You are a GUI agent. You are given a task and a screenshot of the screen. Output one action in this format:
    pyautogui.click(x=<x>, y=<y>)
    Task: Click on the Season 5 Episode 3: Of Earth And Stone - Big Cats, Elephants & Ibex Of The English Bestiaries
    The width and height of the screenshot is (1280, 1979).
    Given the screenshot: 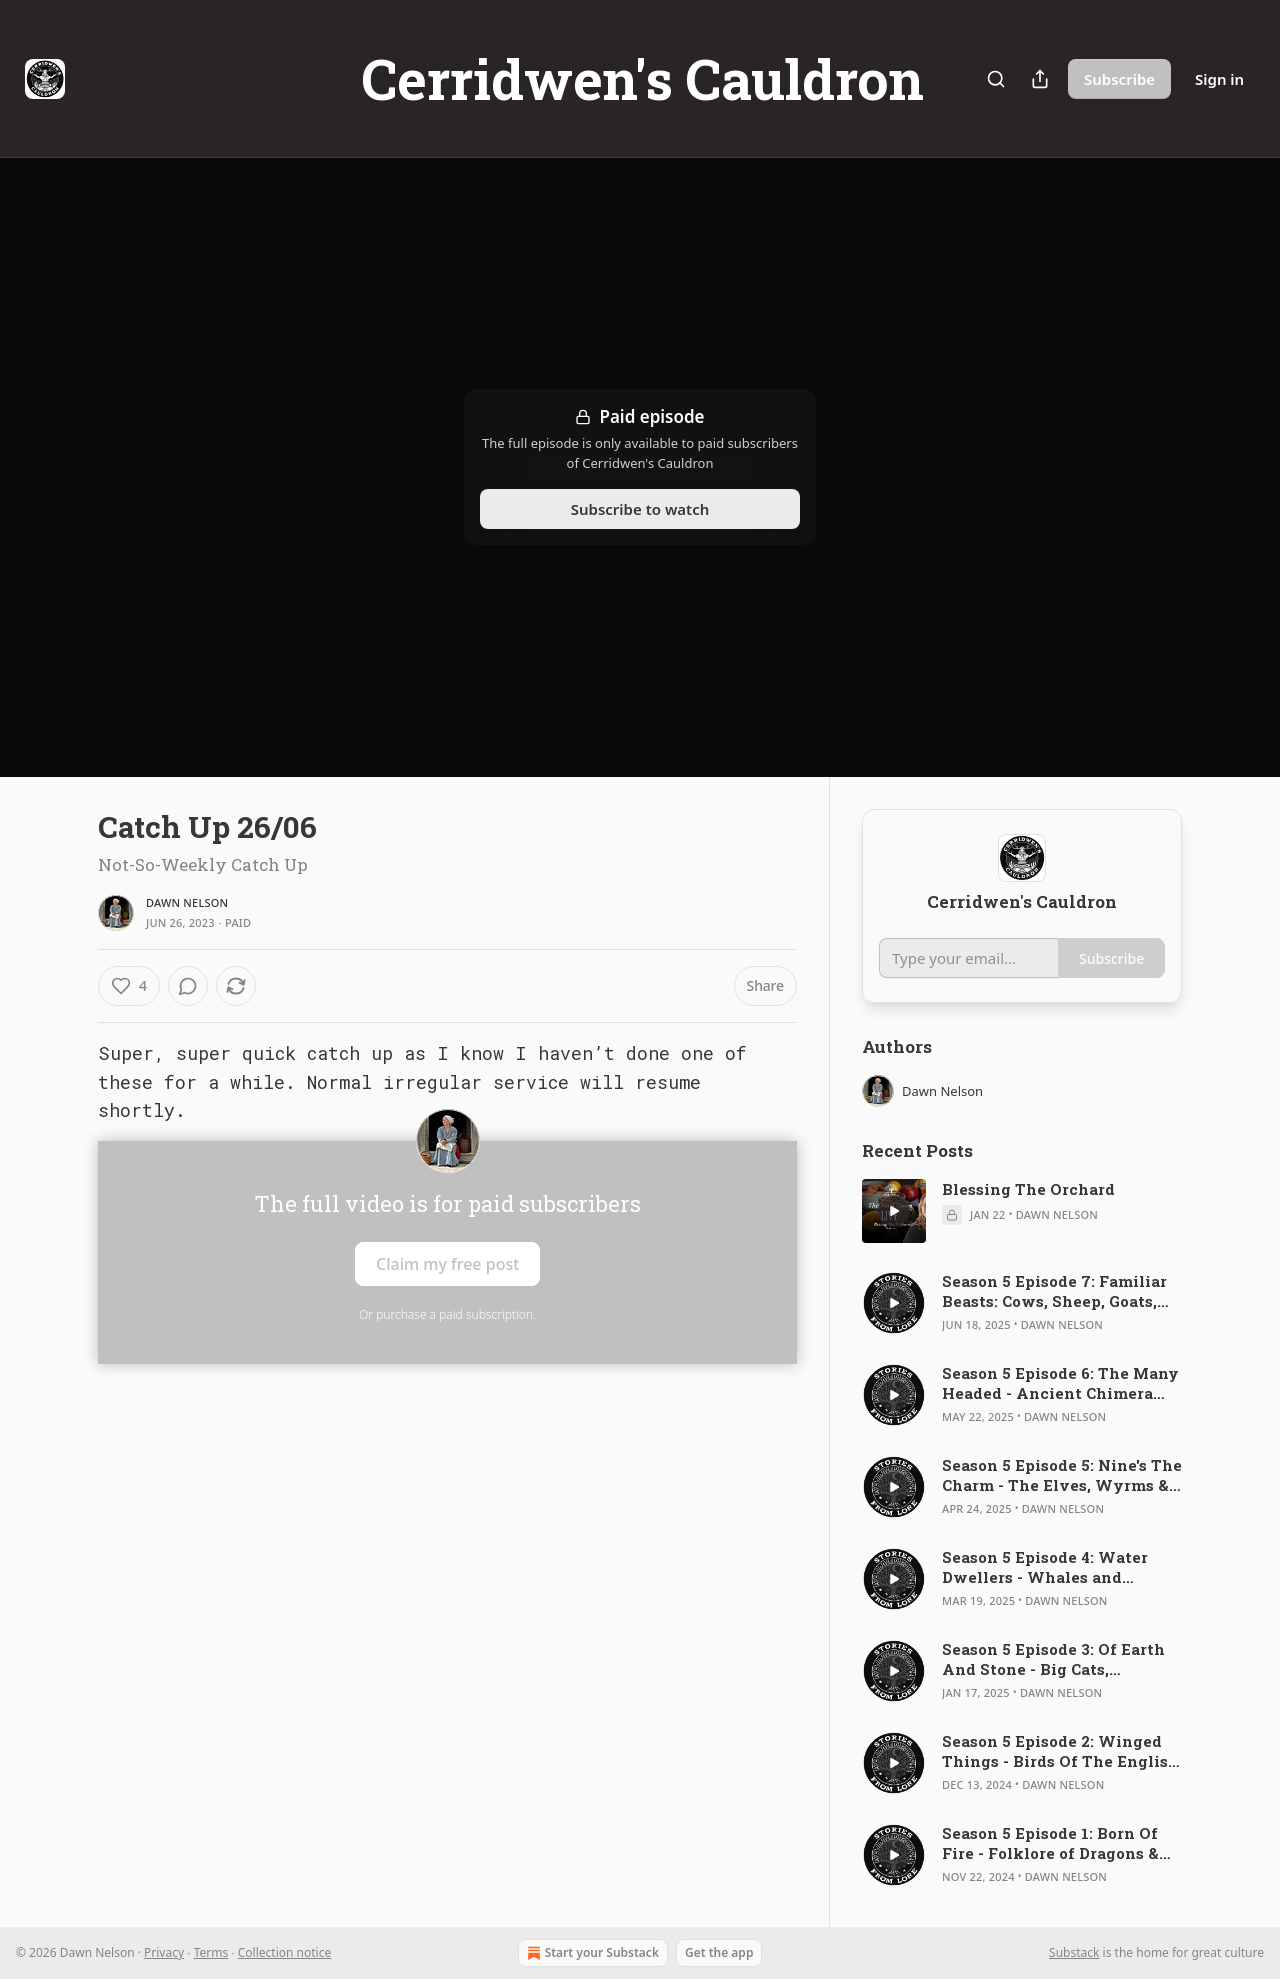 What is the action you would take?
    pyautogui.click(x=1053, y=1659)
    